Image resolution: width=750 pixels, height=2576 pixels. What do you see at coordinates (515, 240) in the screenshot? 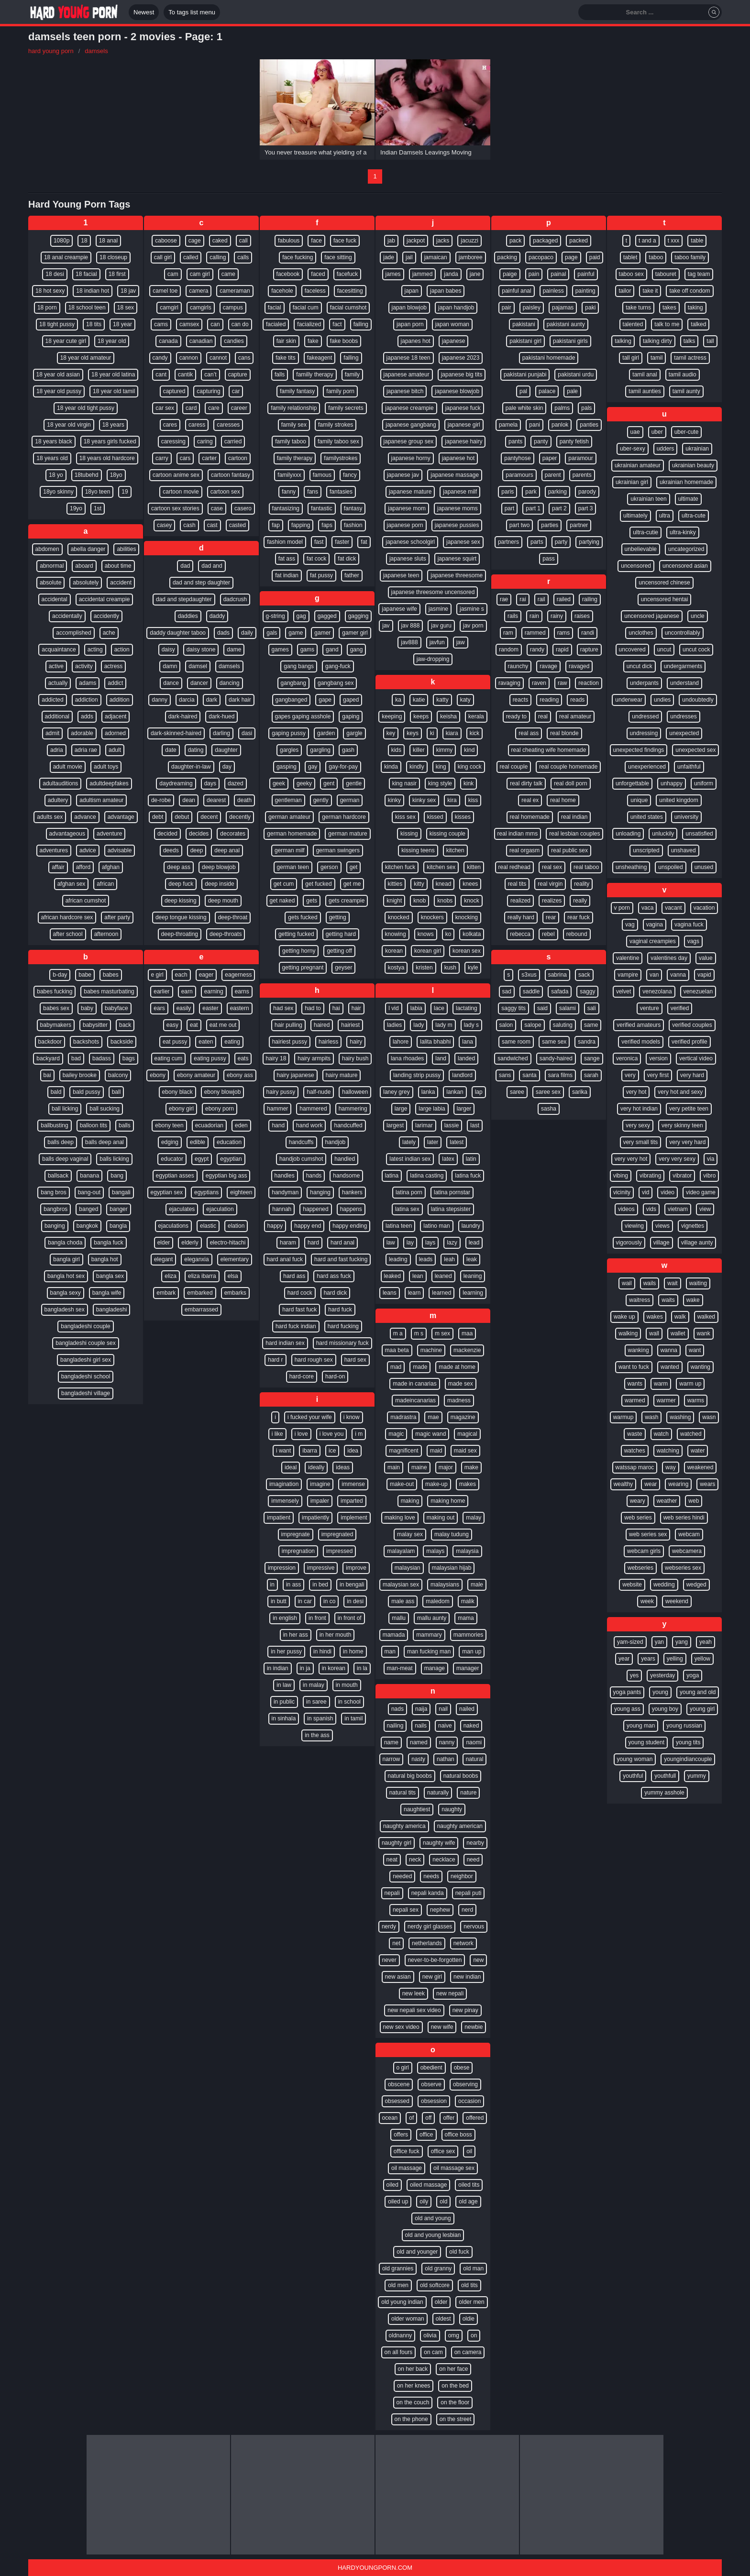
I see `pack` at bounding box center [515, 240].